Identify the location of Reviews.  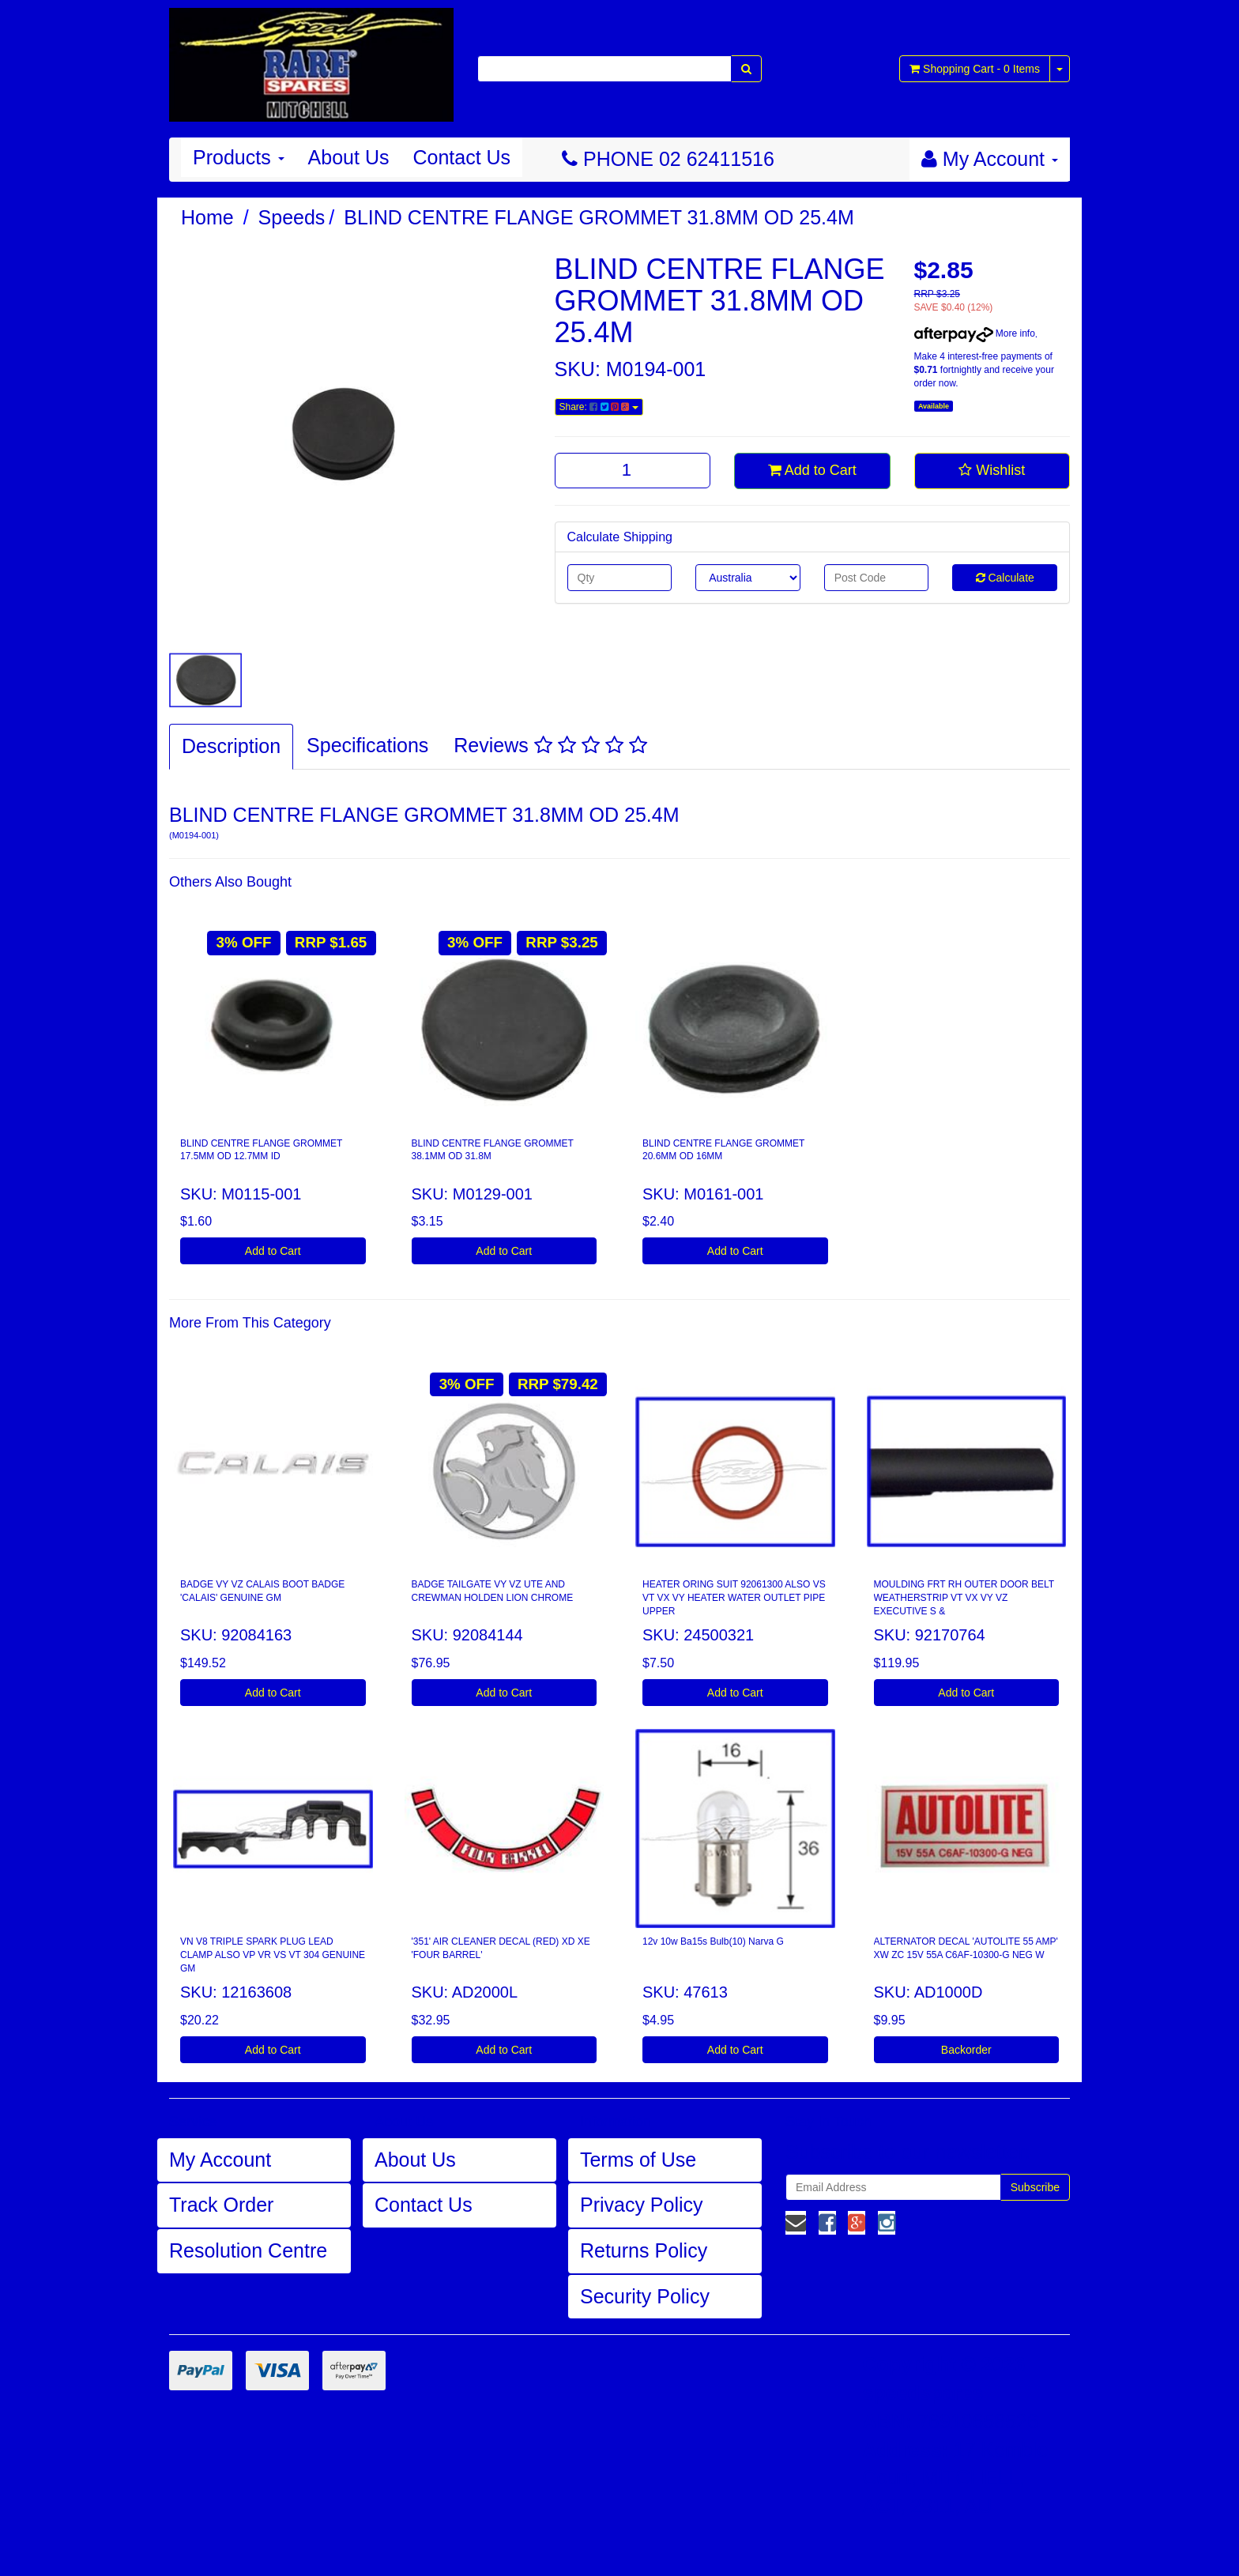
(550, 745).